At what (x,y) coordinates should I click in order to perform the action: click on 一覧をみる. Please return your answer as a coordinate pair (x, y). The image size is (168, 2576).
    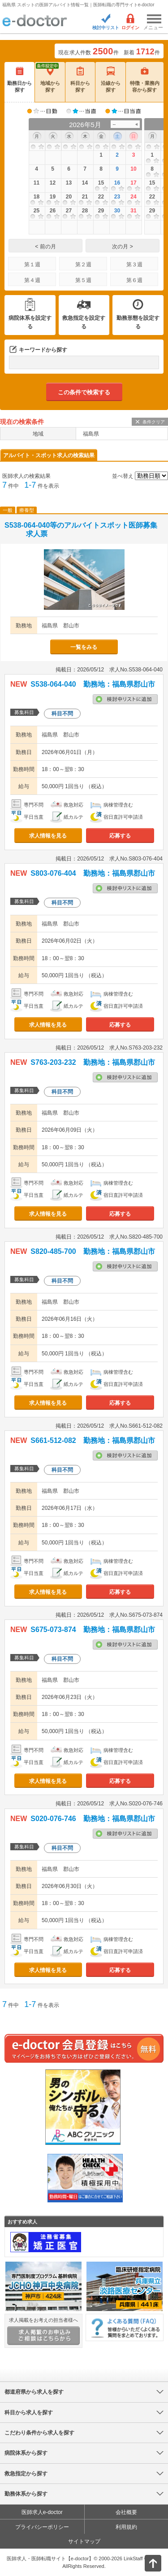
    Looking at the image, I should click on (83, 647).